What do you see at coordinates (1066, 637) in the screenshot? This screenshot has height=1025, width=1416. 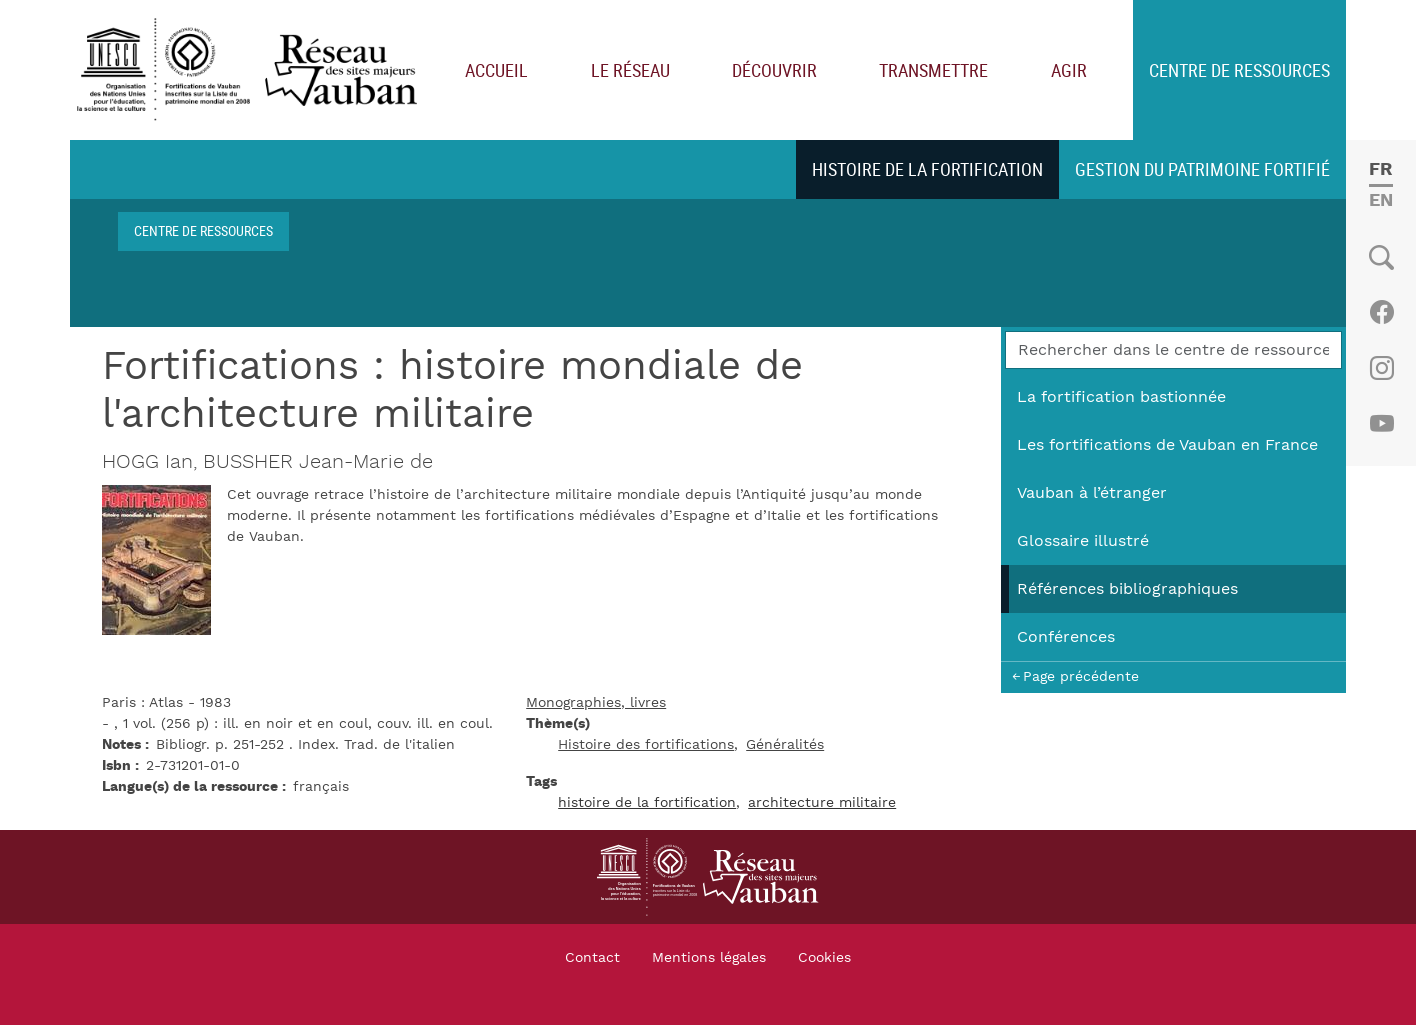 I see `Conférences` at bounding box center [1066, 637].